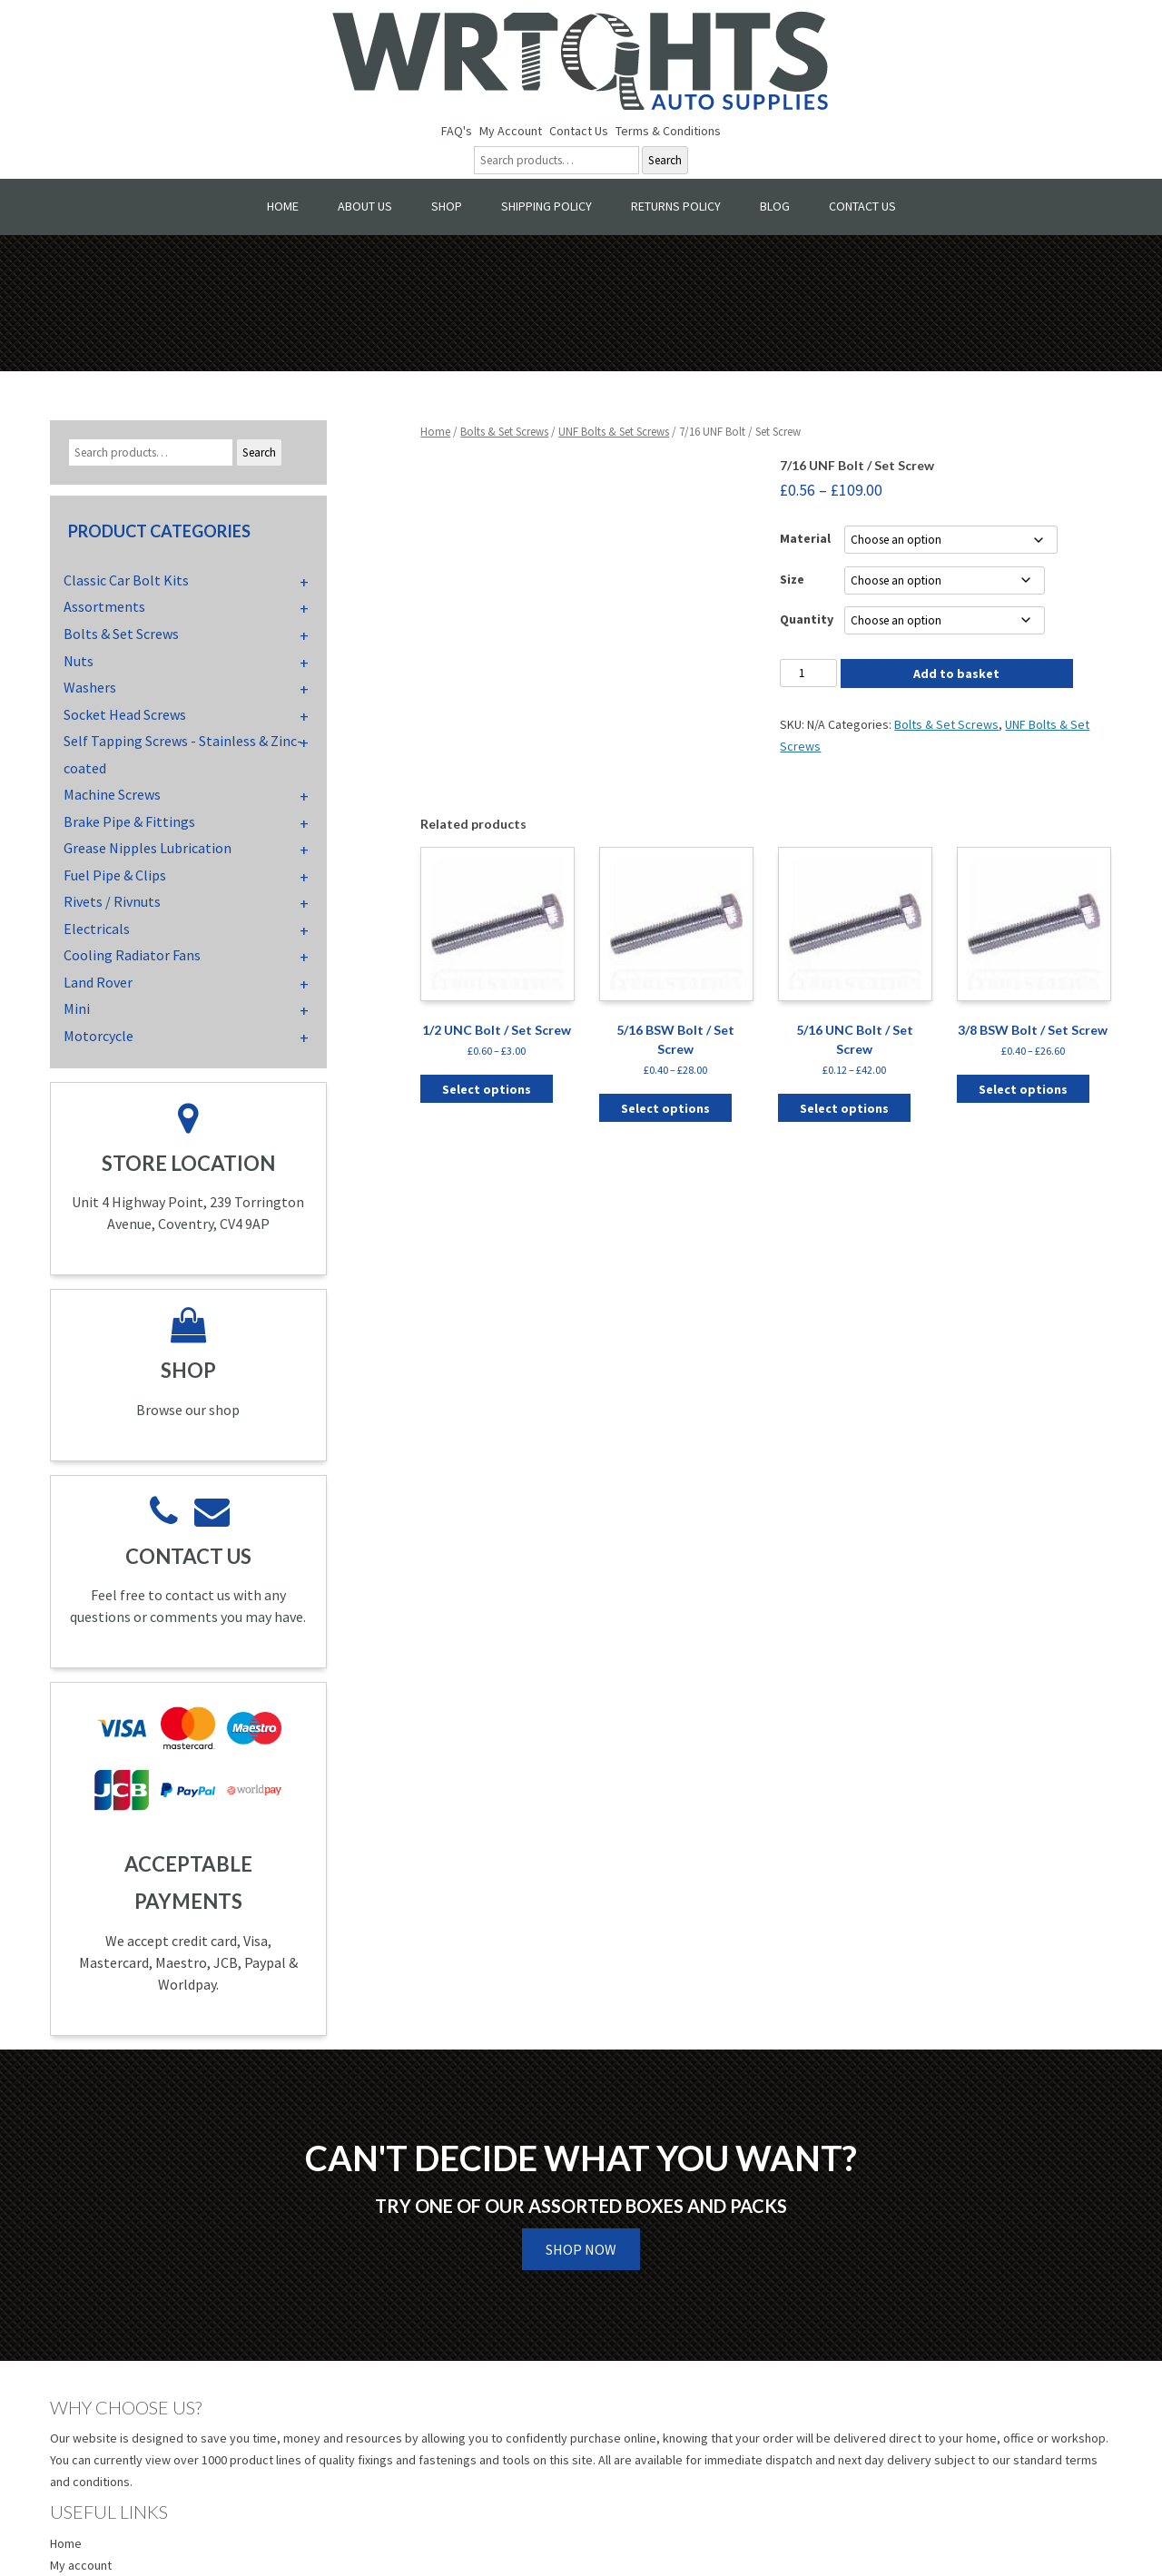  What do you see at coordinates (805, 538) in the screenshot?
I see `Material` at bounding box center [805, 538].